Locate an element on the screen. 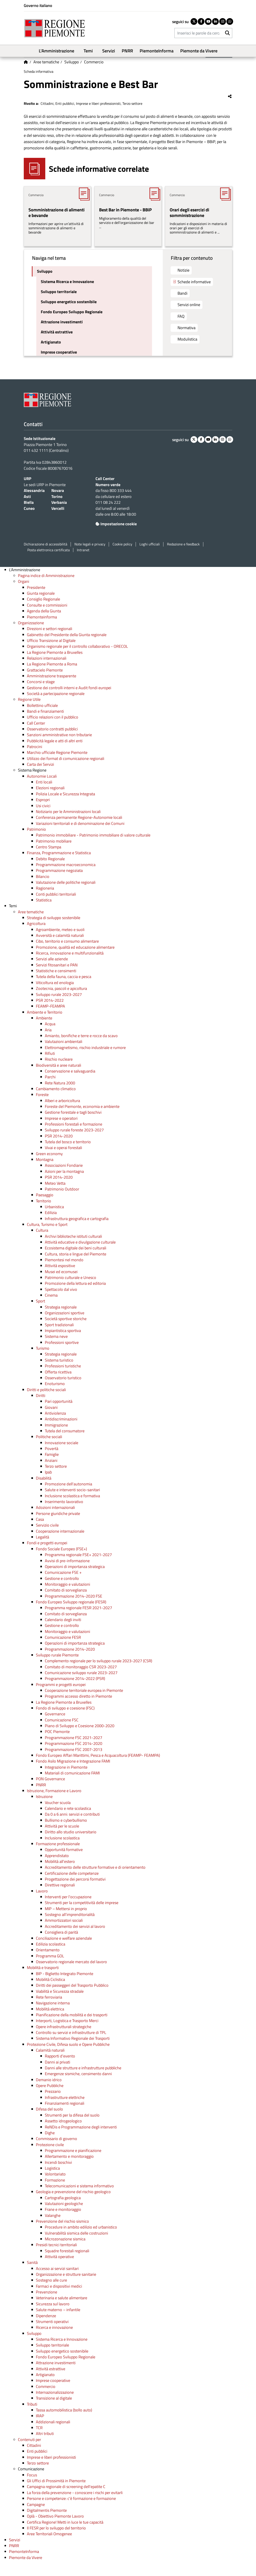 The width and height of the screenshot is (256, 2576). Attività educative e divulgazione culturale is located at coordinates (80, 1246).